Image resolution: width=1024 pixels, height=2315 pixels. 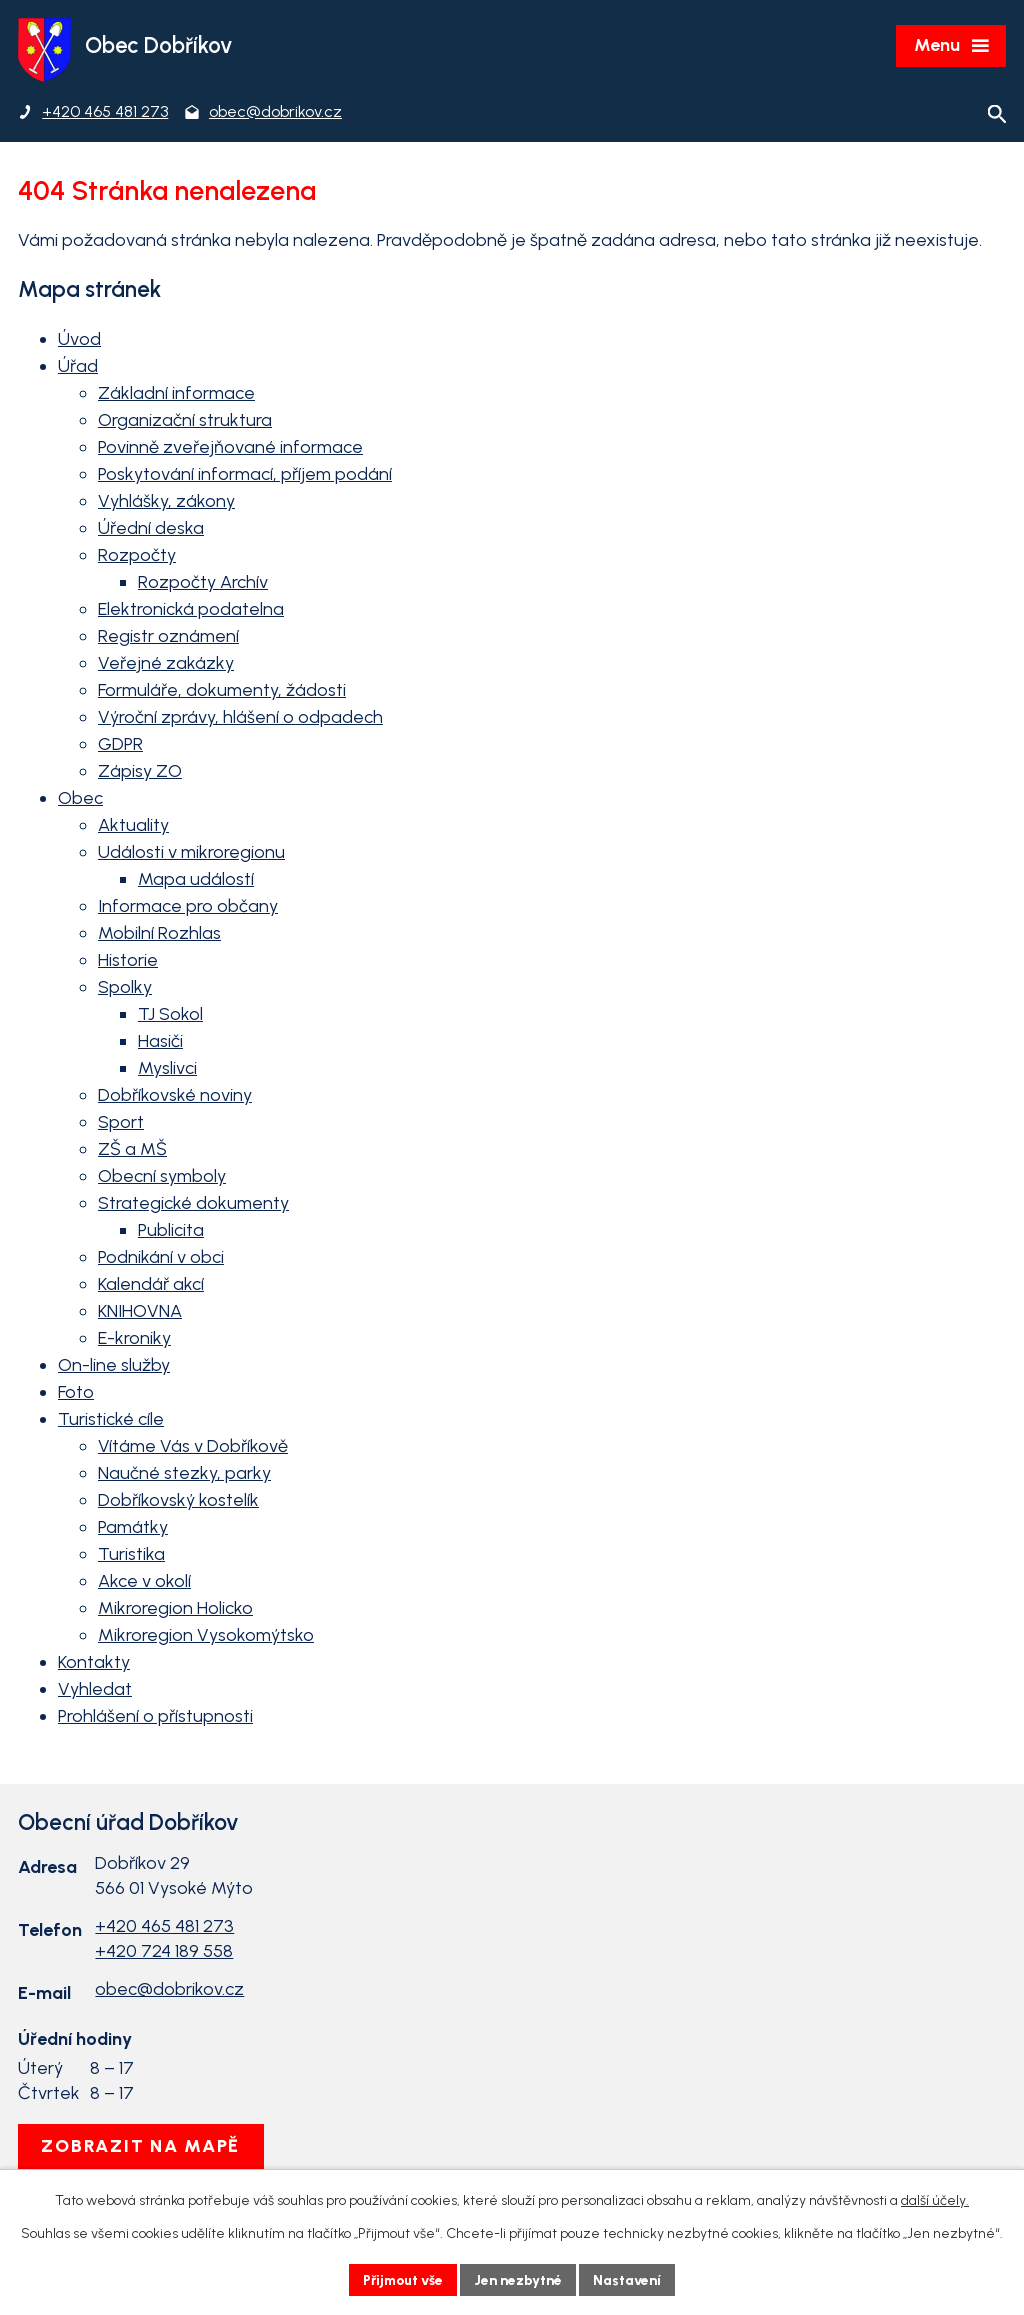 What do you see at coordinates (131, 1556) in the screenshot?
I see `Turistika` at bounding box center [131, 1556].